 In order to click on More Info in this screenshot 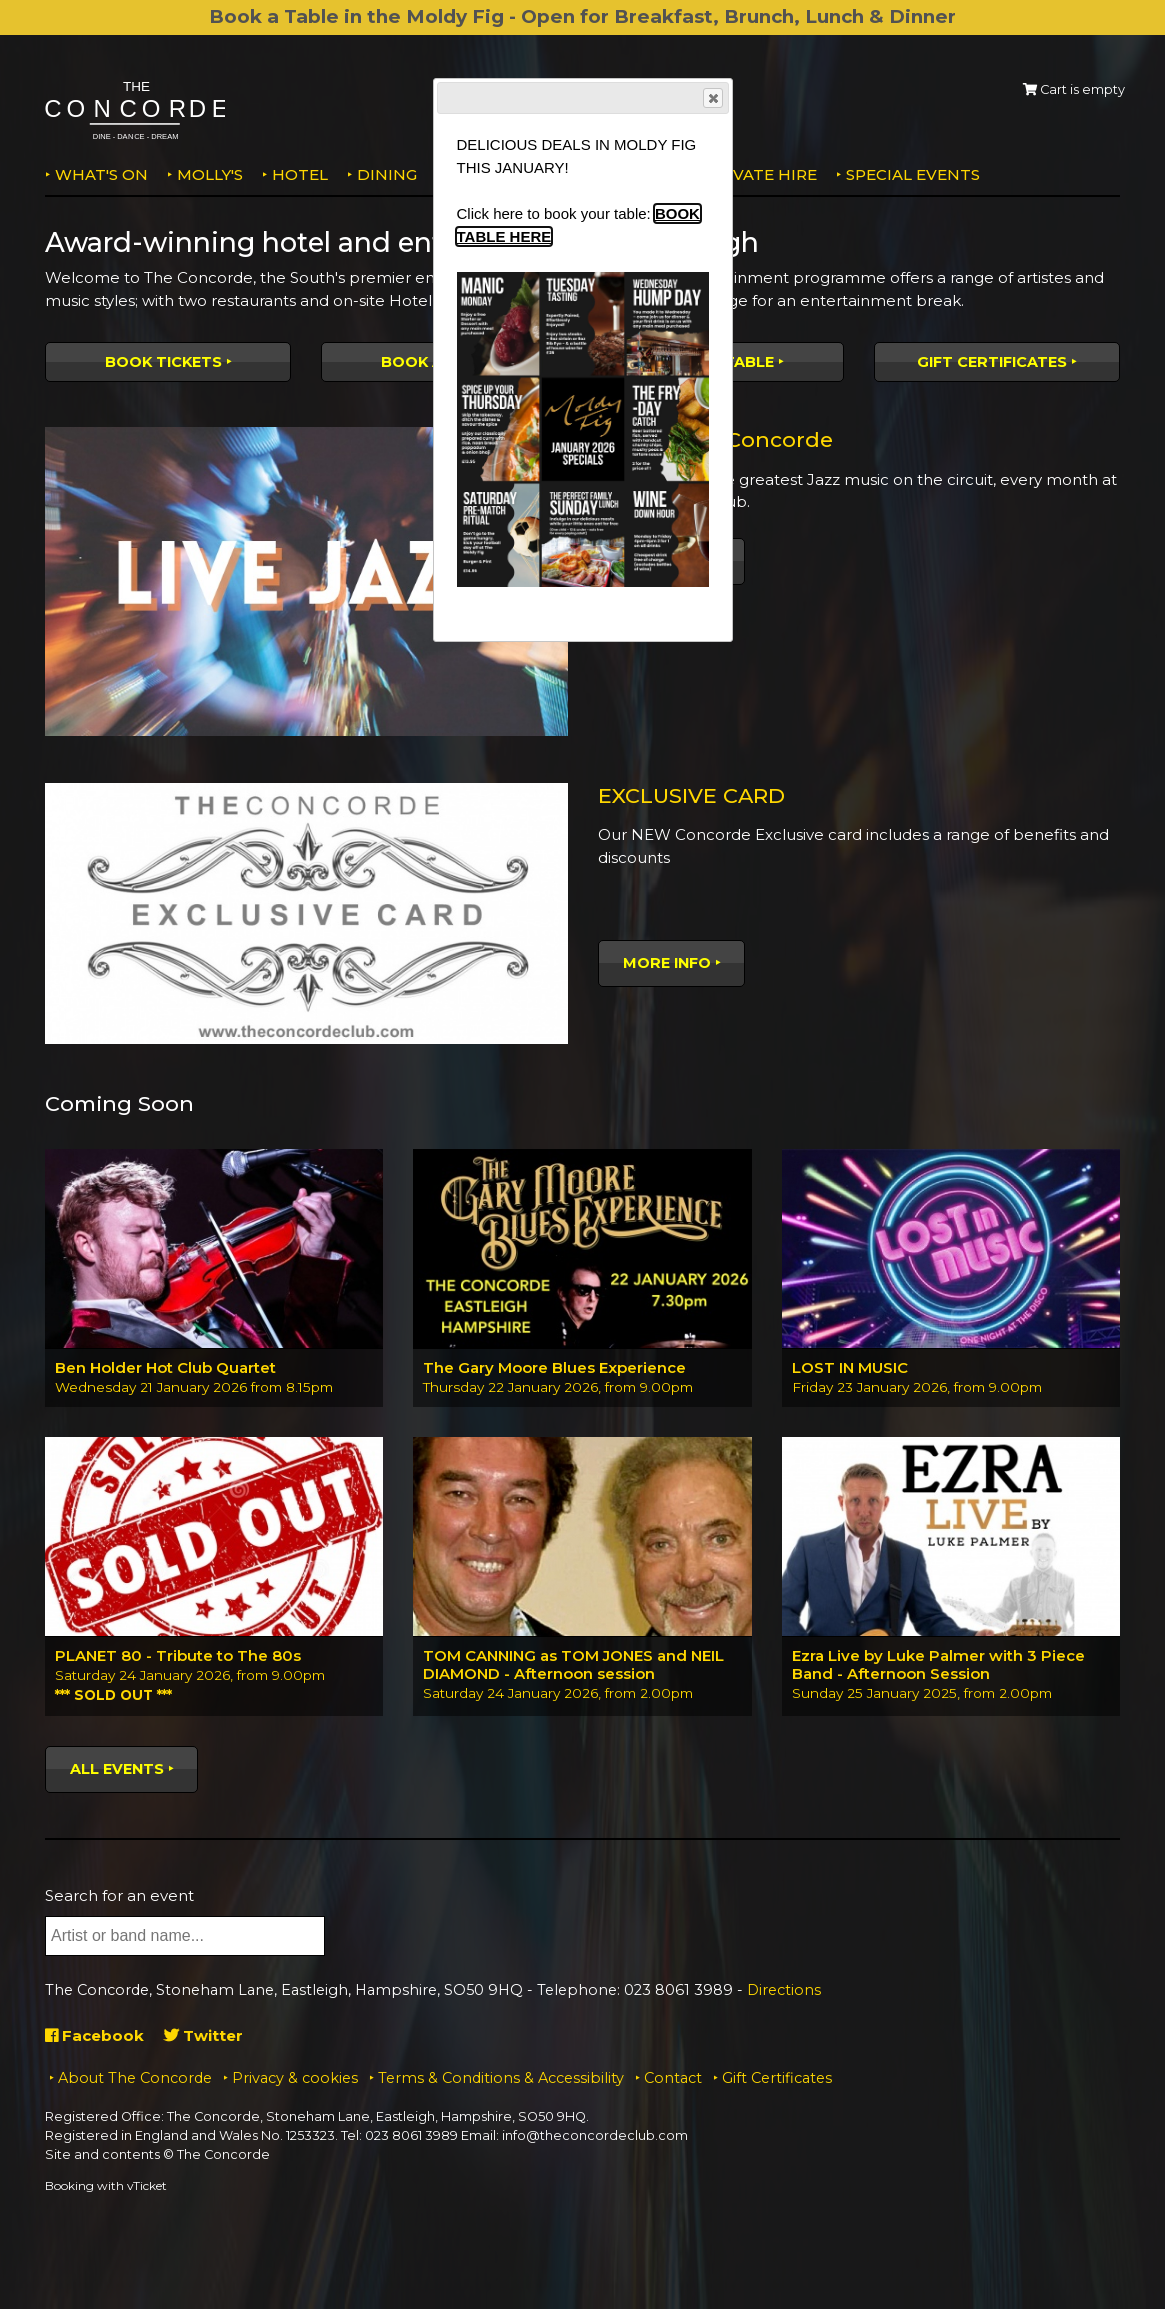, I will do `click(667, 963)`.